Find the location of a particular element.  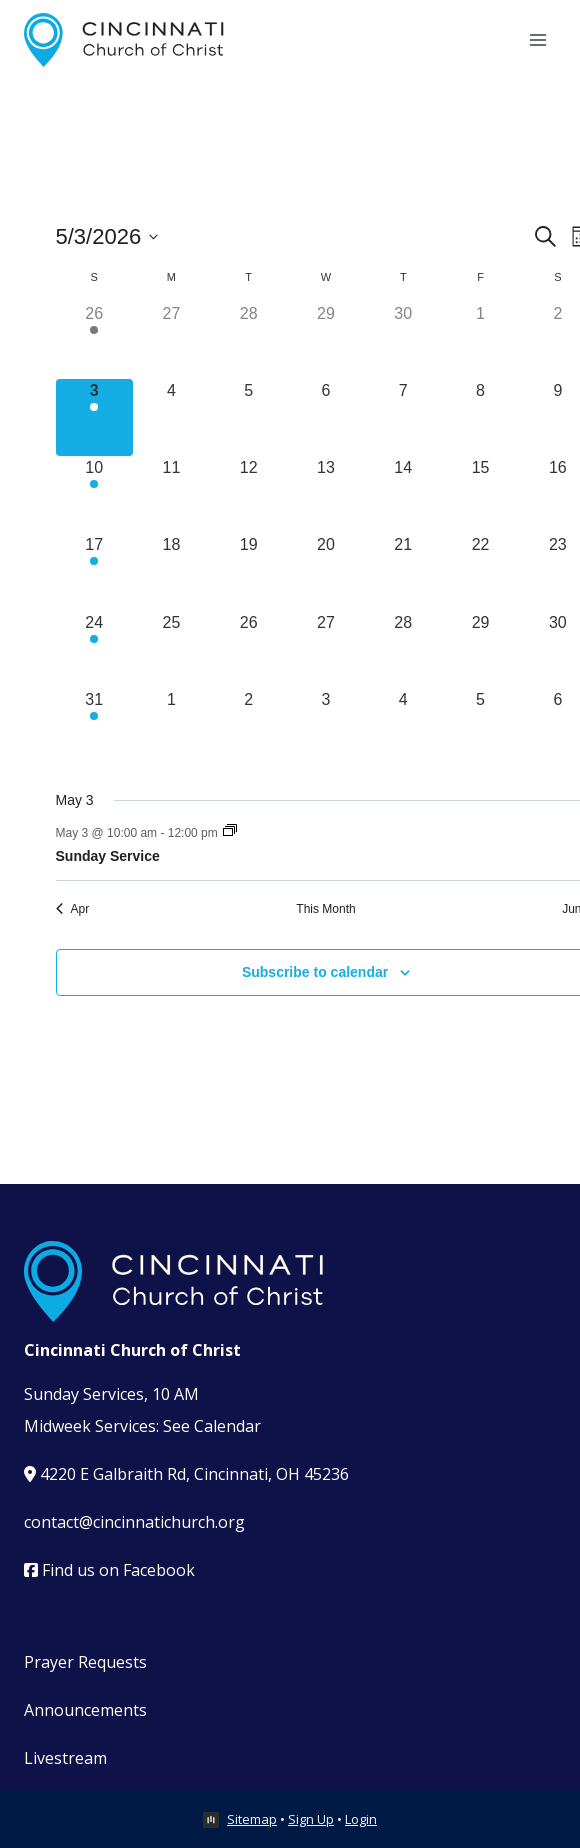

Apr [Previous month, Apr] is located at coordinates (73, 909).